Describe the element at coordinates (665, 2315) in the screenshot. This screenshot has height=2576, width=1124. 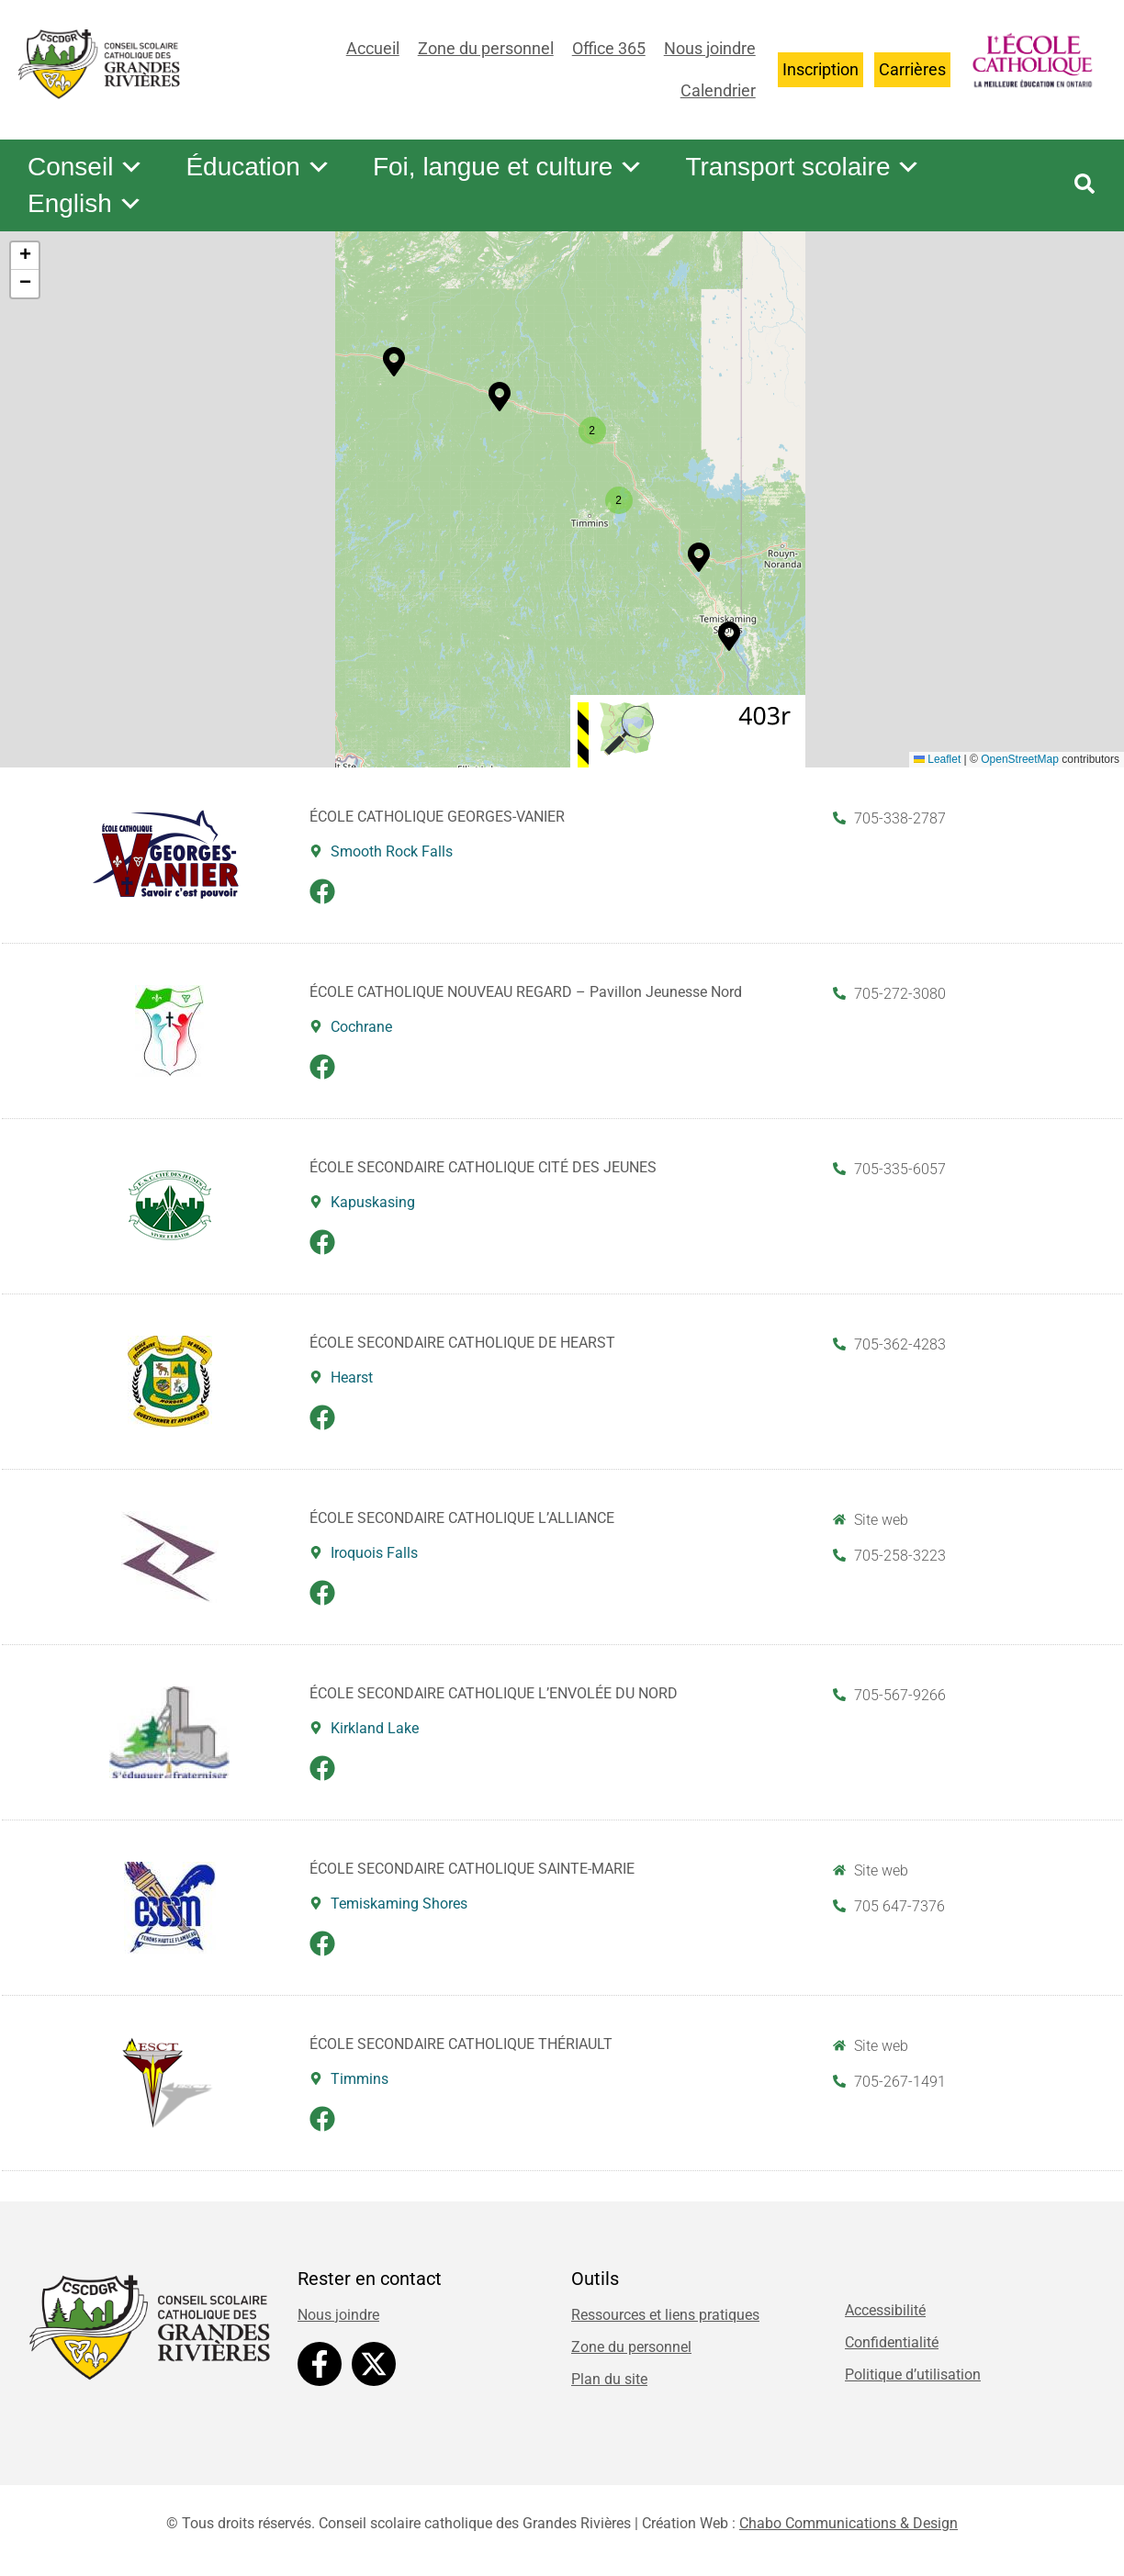
I see `Ressources et liens pratiques` at that location.